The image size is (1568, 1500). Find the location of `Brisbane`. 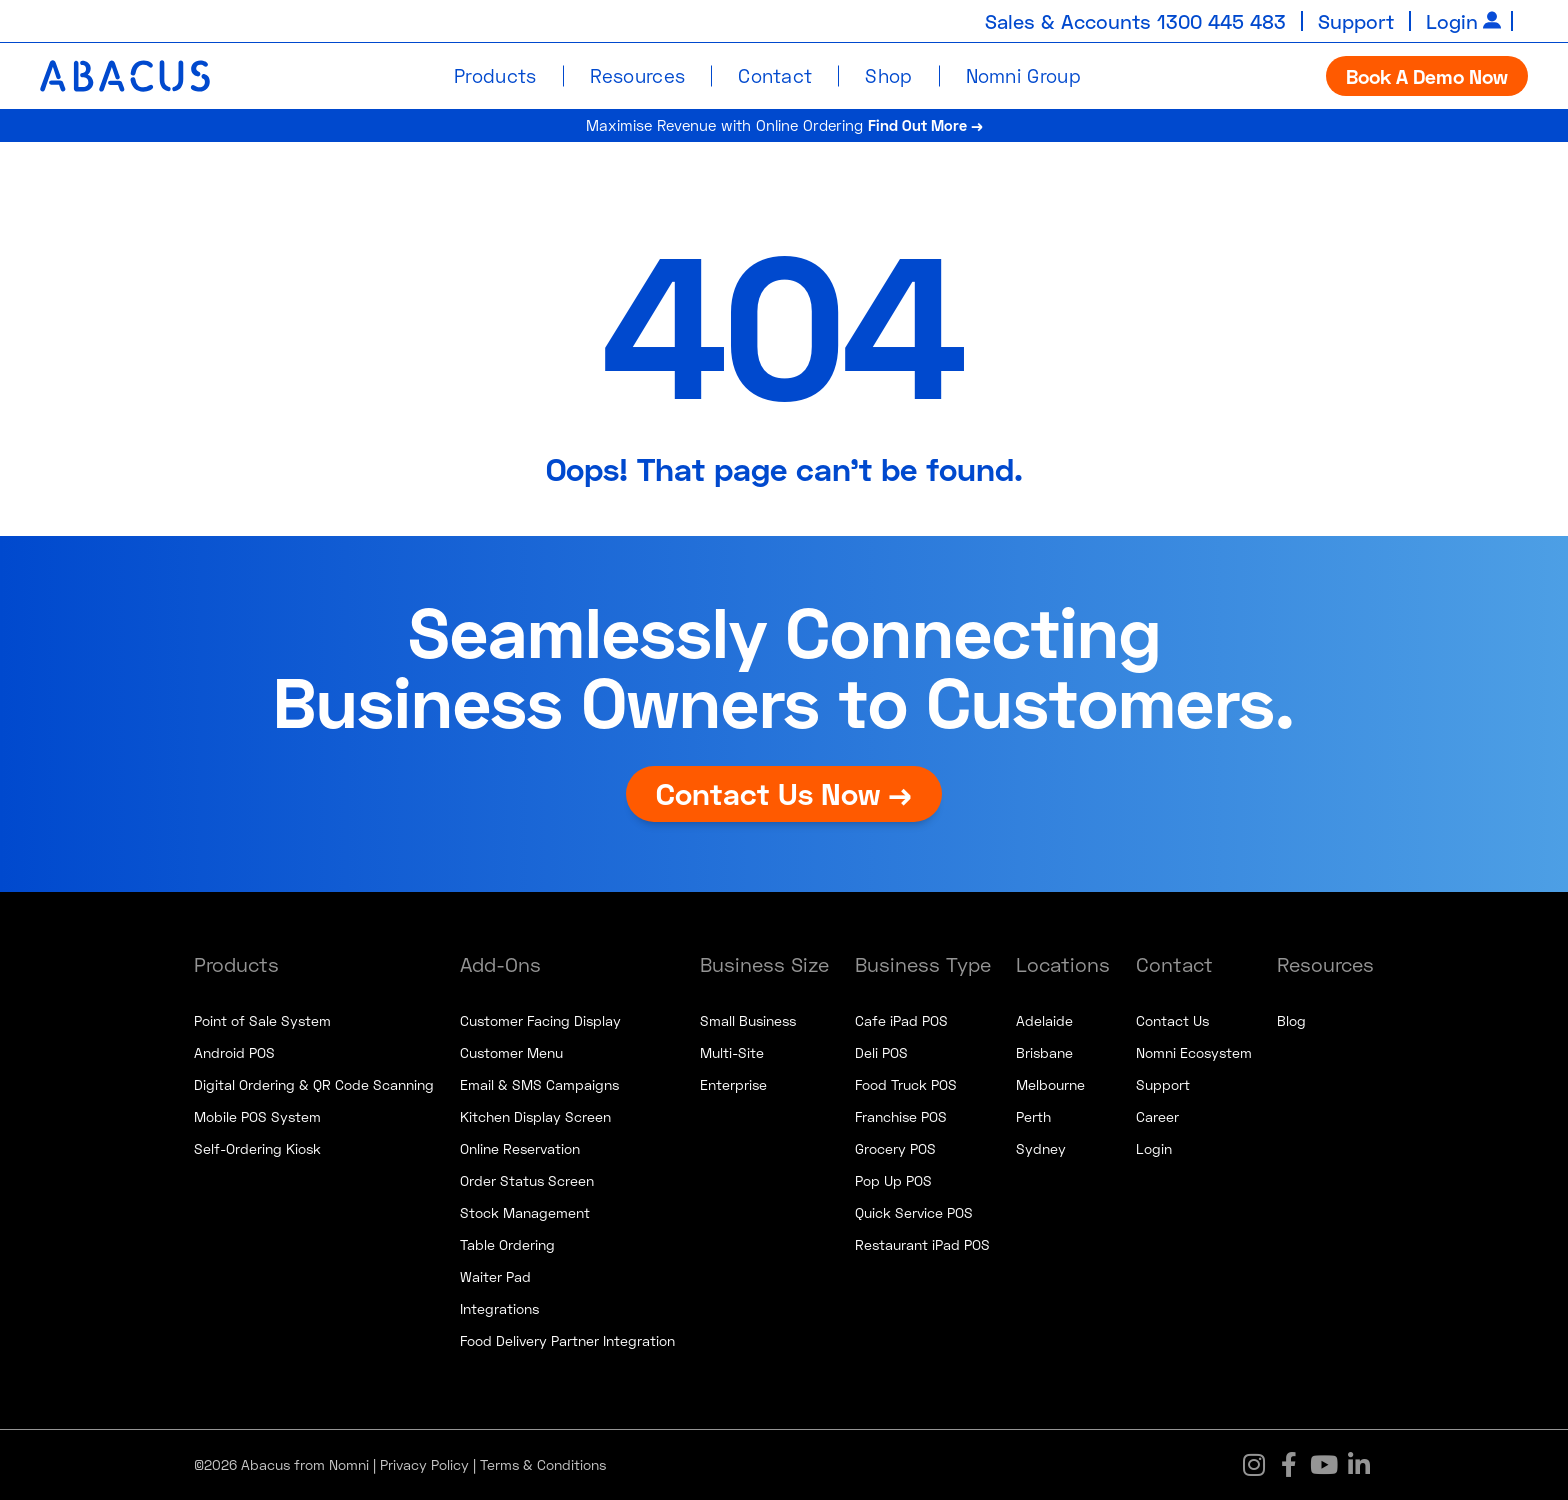

Brisbane is located at coordinates (1044, 1052).